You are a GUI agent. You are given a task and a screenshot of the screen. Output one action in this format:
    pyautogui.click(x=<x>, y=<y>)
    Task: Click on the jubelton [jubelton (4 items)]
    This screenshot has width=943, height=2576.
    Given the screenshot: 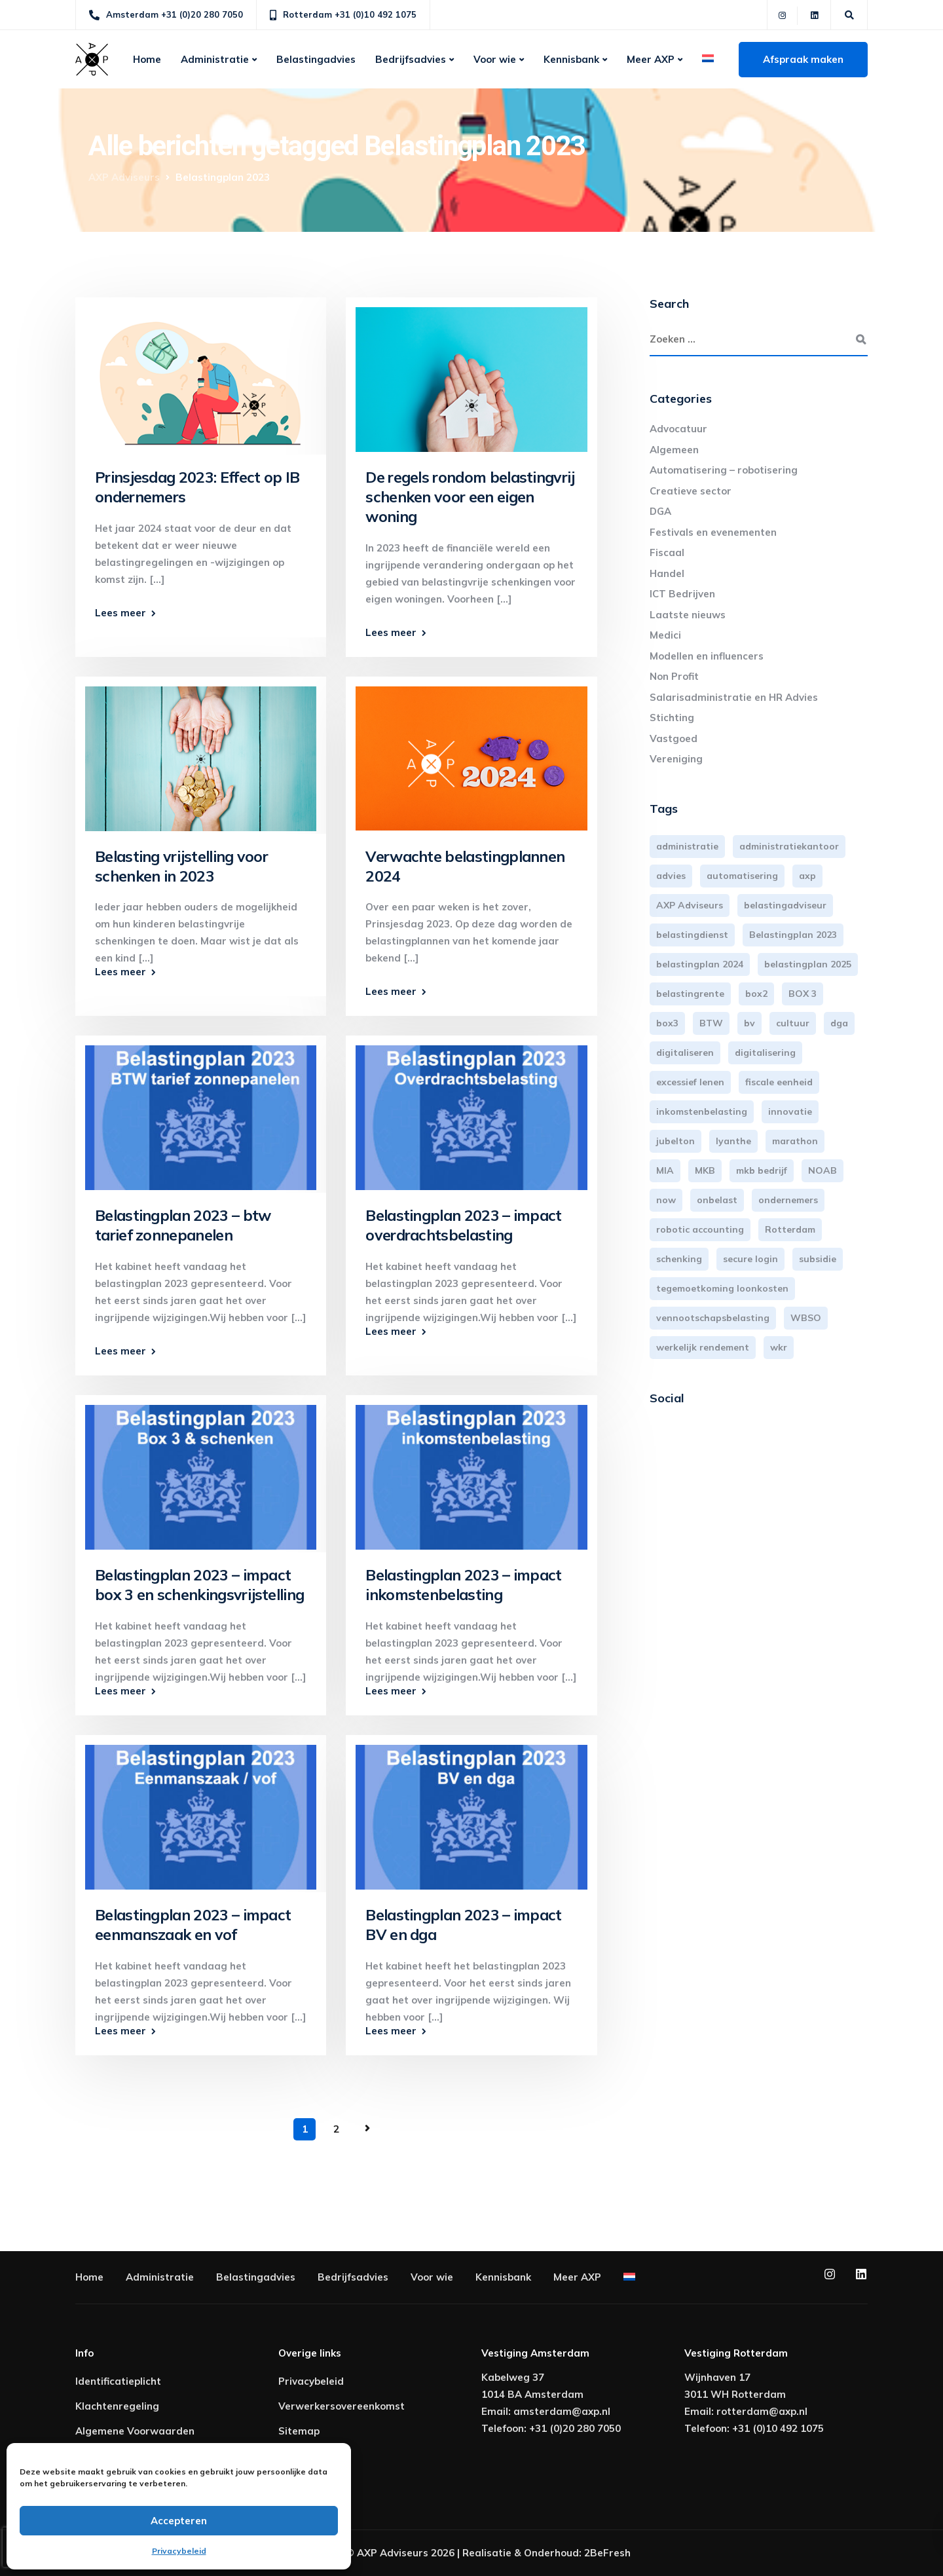 What is the action you would take?
    pyautogui.click(x=675, y=1141)
    